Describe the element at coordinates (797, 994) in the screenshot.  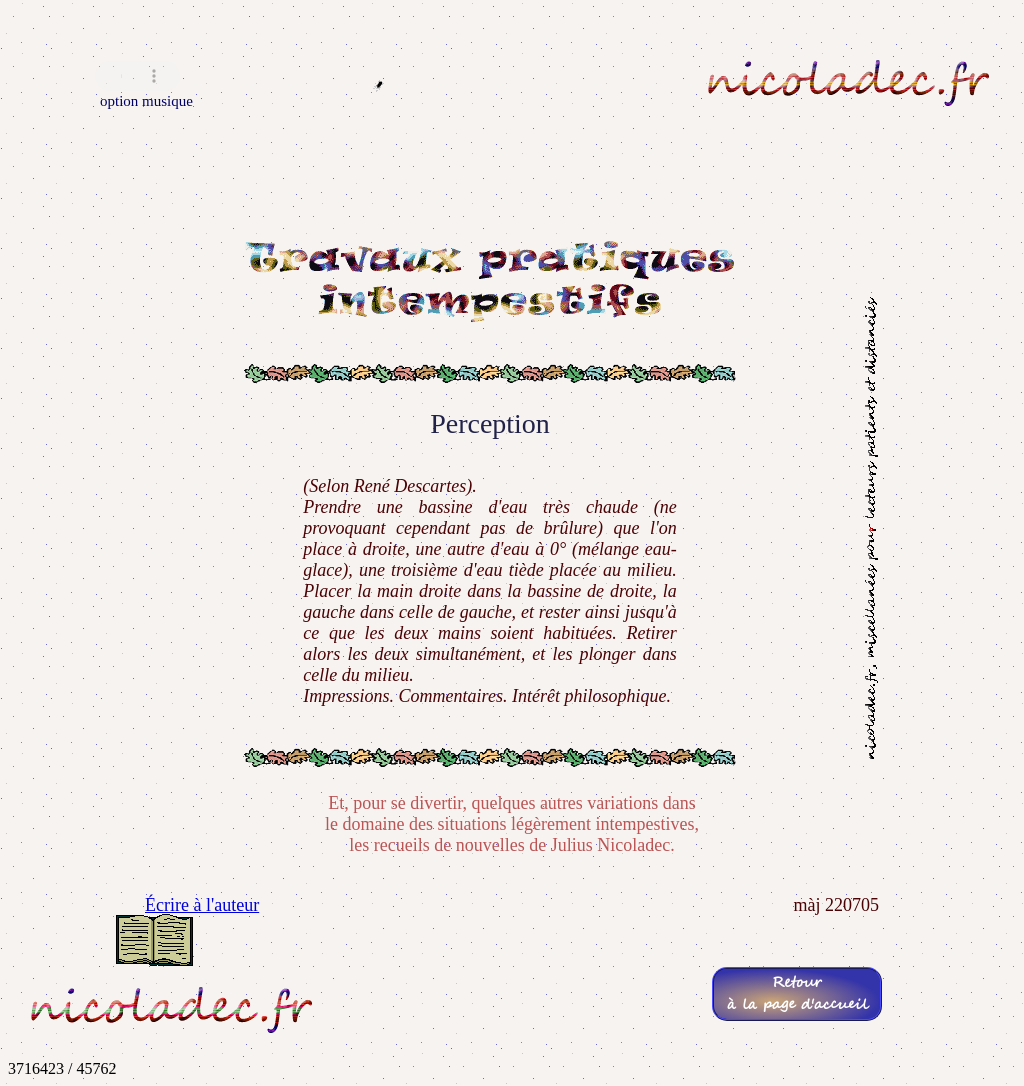
I see `Retourà la page d'accueil` at that location.